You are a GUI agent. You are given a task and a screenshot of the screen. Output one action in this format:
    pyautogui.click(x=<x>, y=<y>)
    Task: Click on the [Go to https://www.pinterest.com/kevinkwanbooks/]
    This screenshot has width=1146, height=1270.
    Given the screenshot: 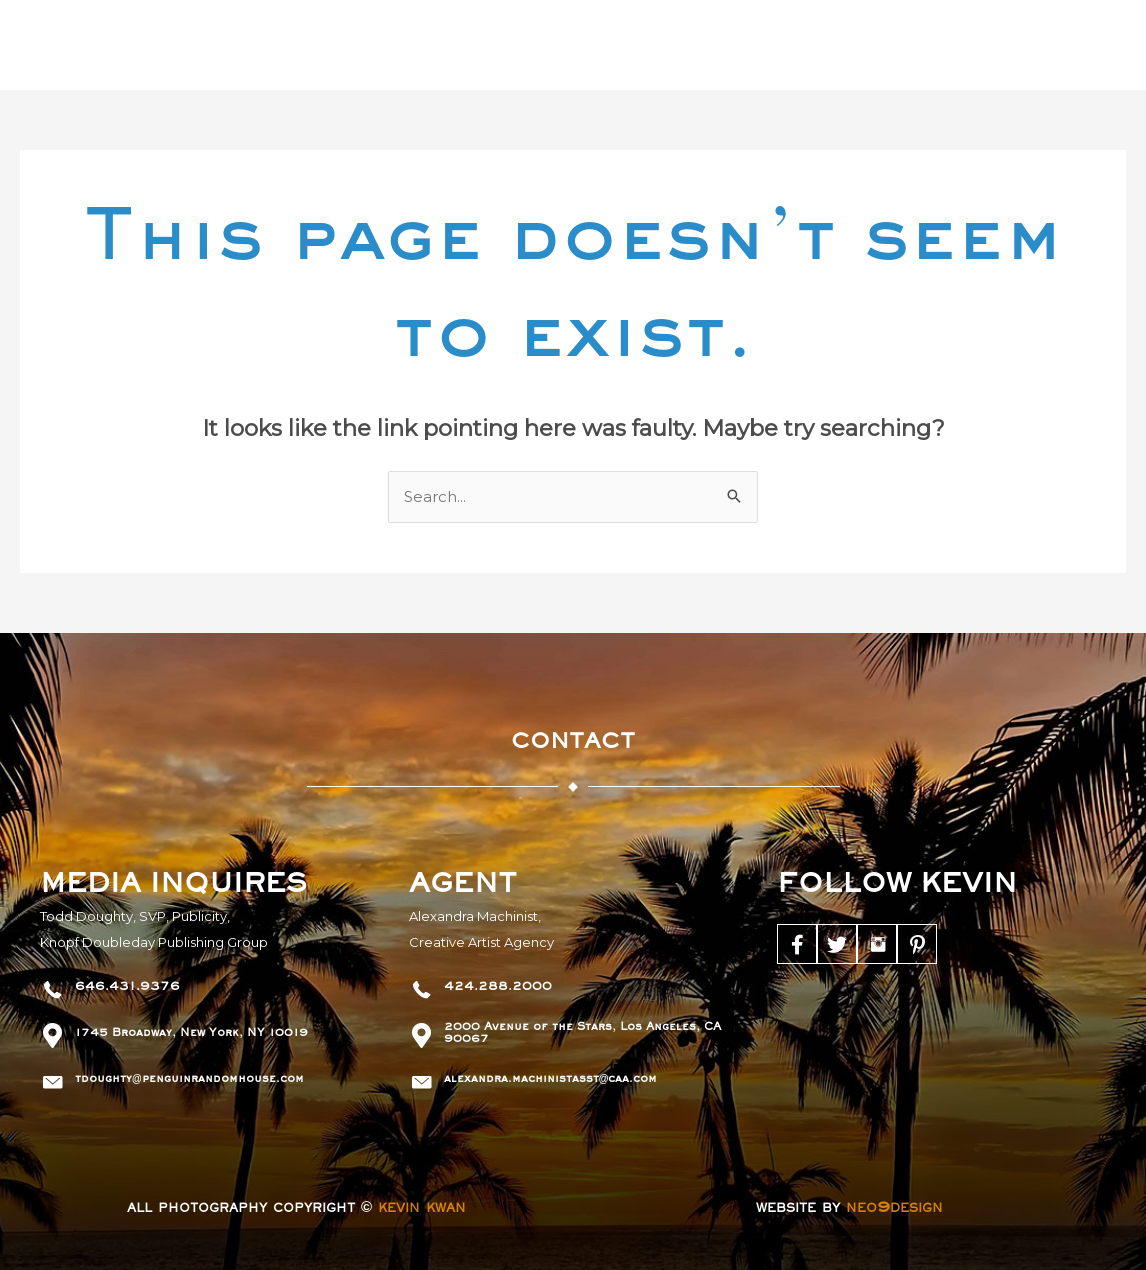 What is the action you would take?
    pyautogui.click(x=917, y=944)
    